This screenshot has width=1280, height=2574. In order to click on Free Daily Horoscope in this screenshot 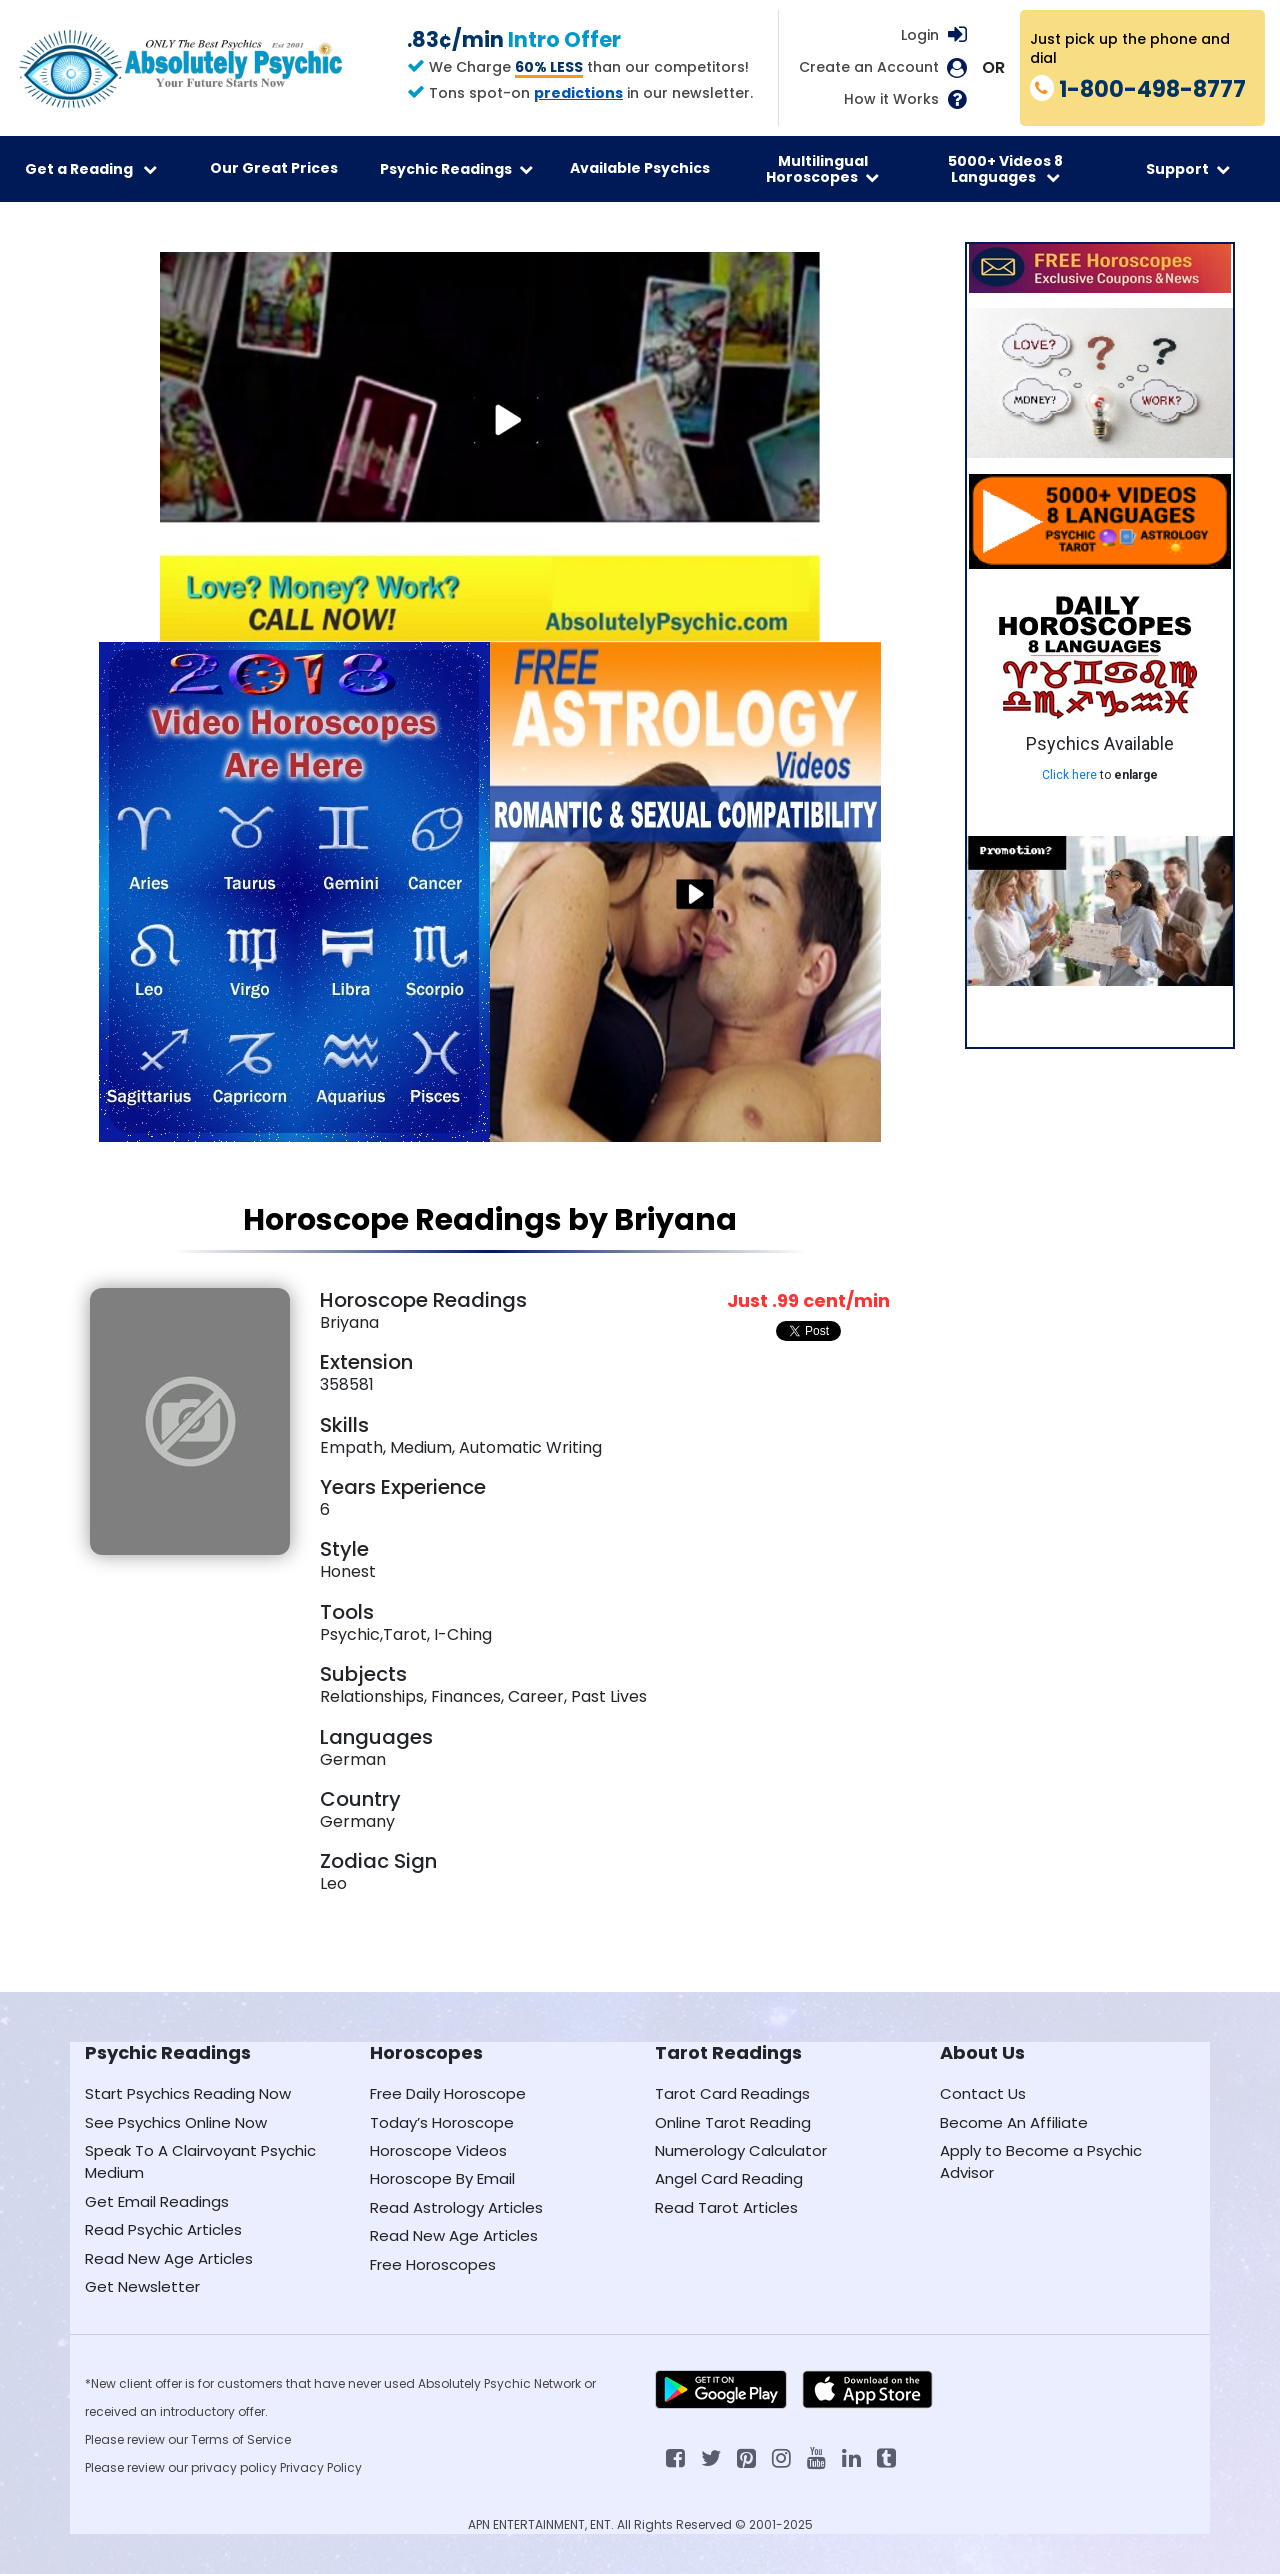, I will do `click(448, 2093)`.